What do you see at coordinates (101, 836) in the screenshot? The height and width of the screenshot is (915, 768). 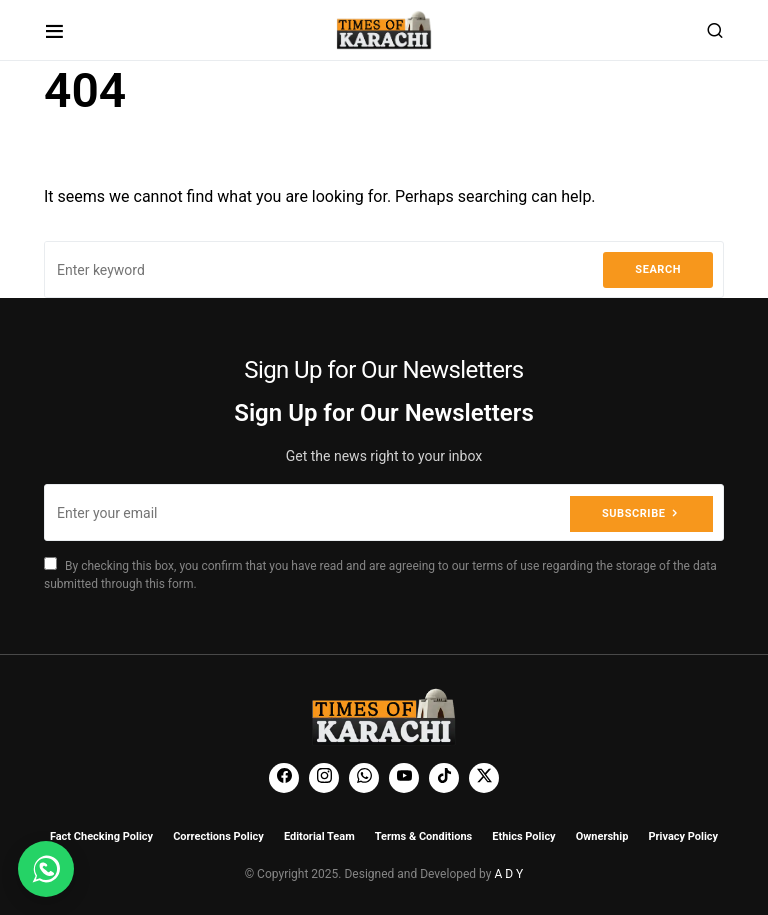 I see `Fact Checking Policy` at bounding box center [101, 836].